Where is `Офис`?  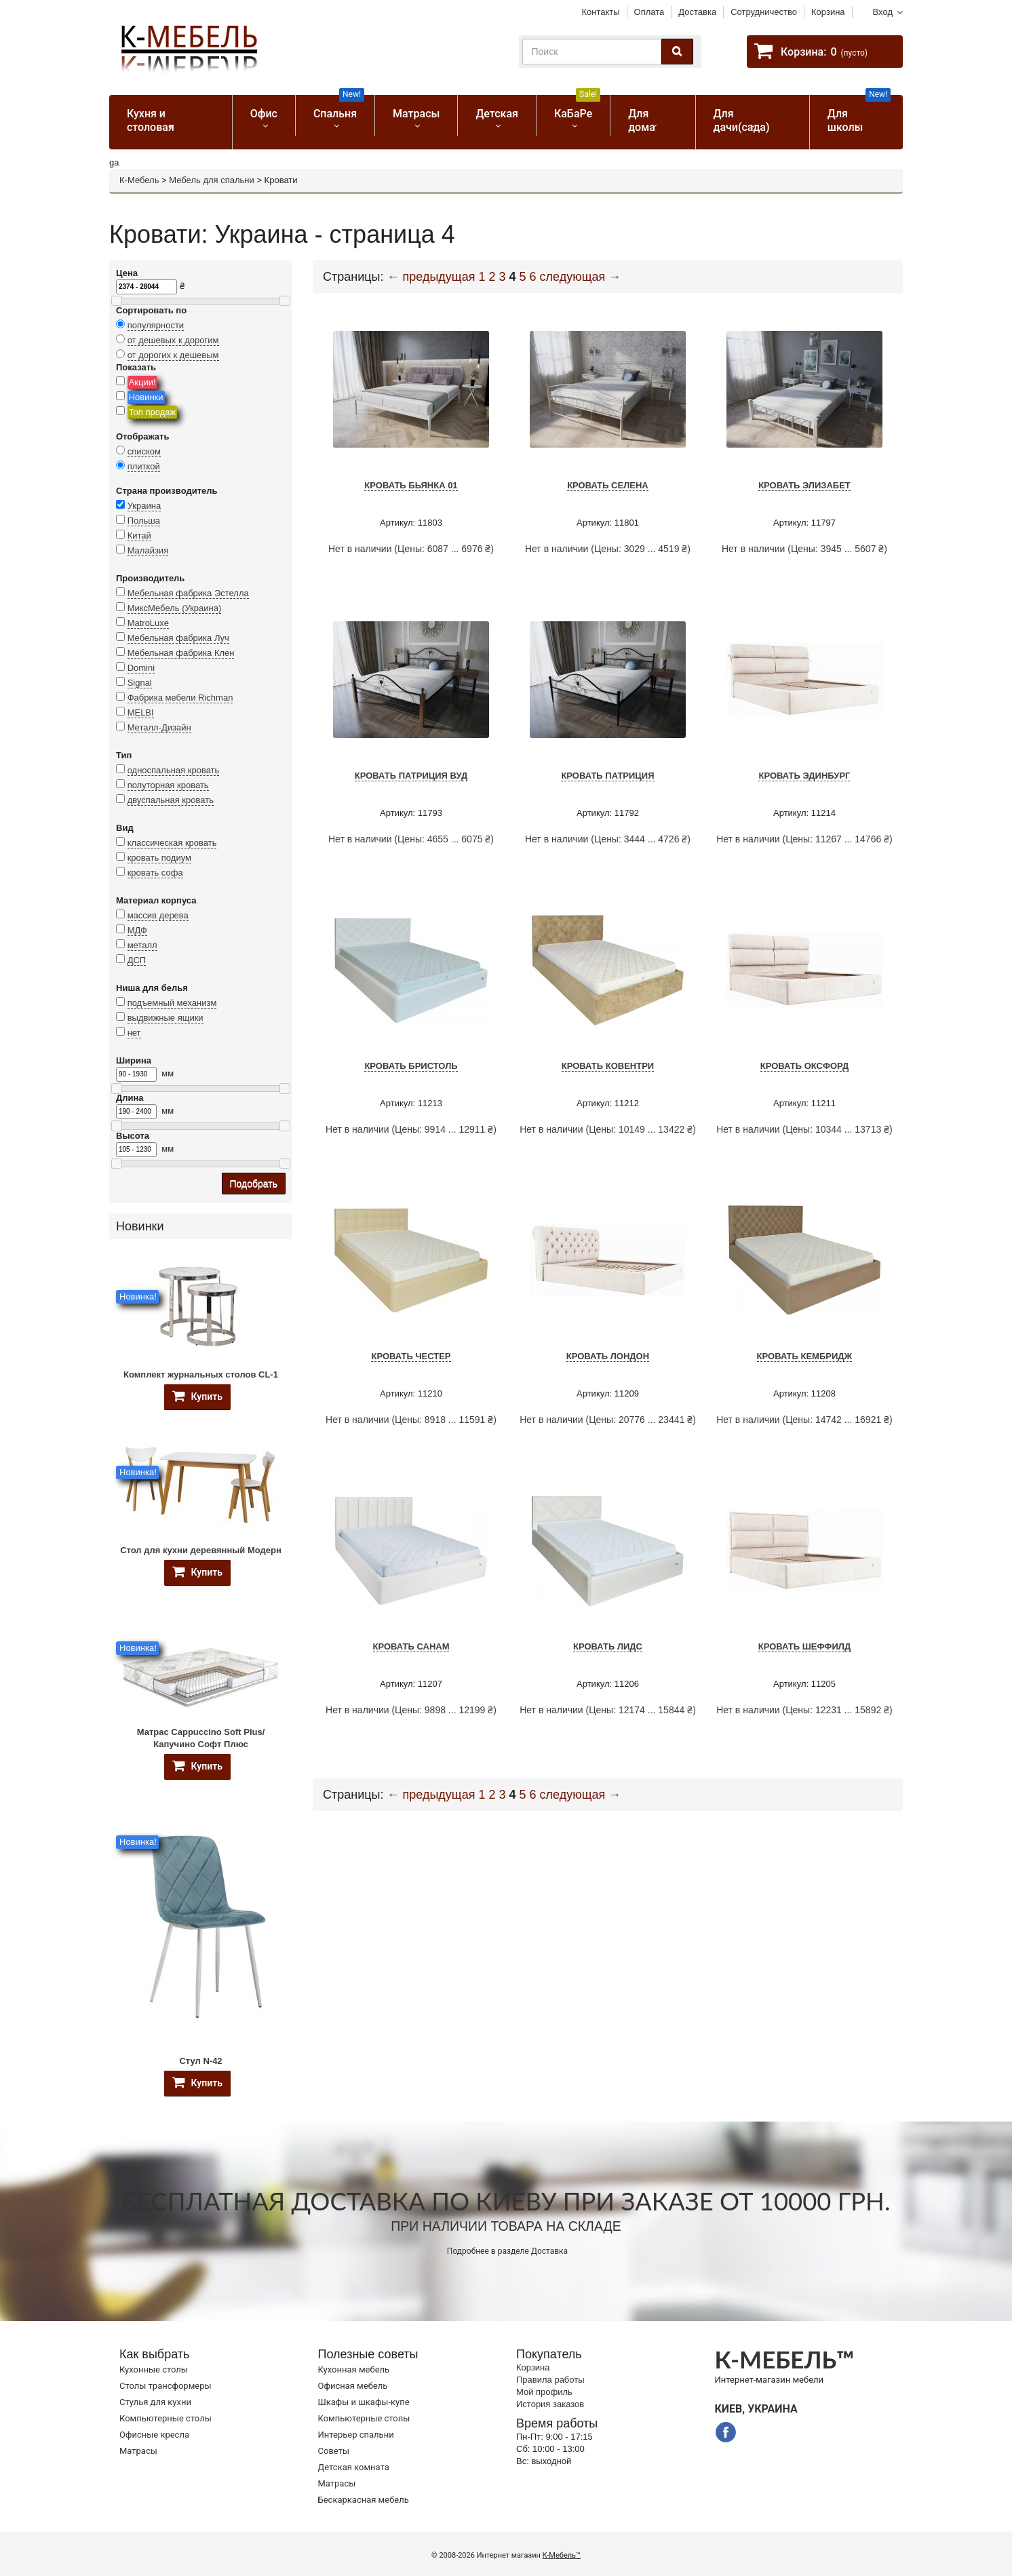
Офис is located at coordinates (263, 113).